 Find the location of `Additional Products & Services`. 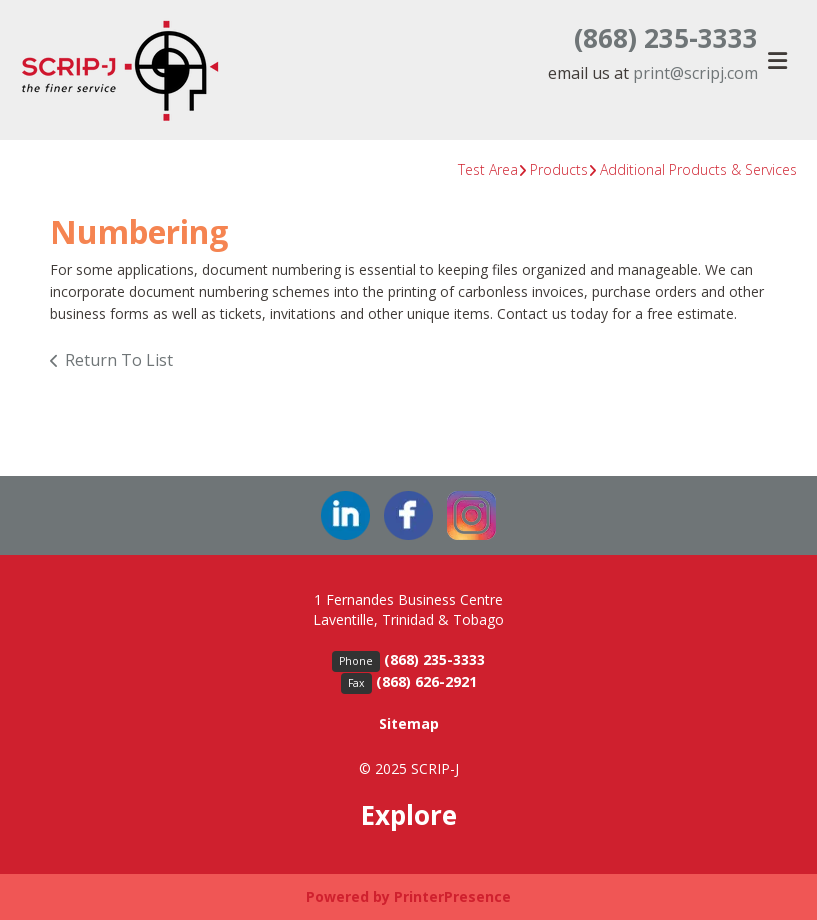

Additional Products & Services is located at coordinates (698, 169).